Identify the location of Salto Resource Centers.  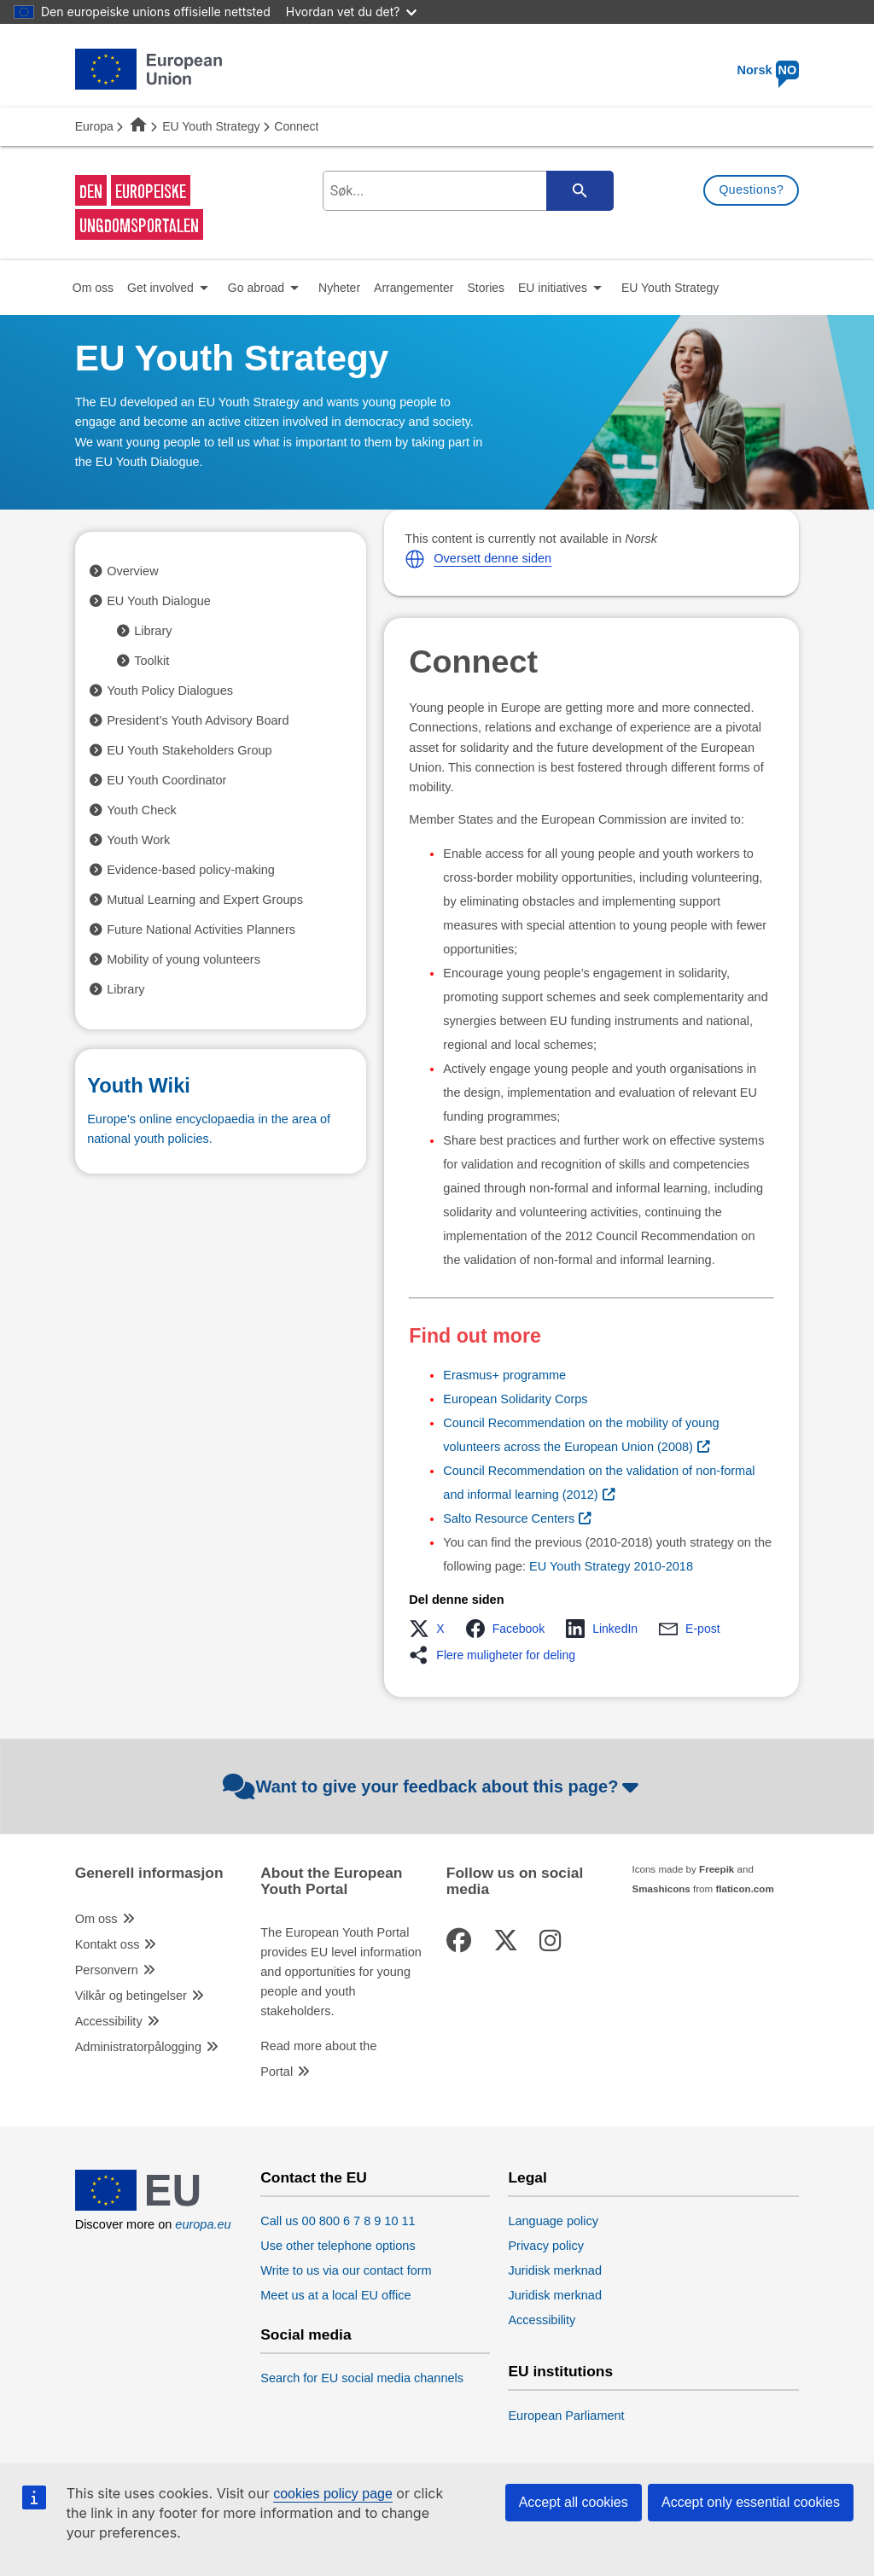
(508, 1518).